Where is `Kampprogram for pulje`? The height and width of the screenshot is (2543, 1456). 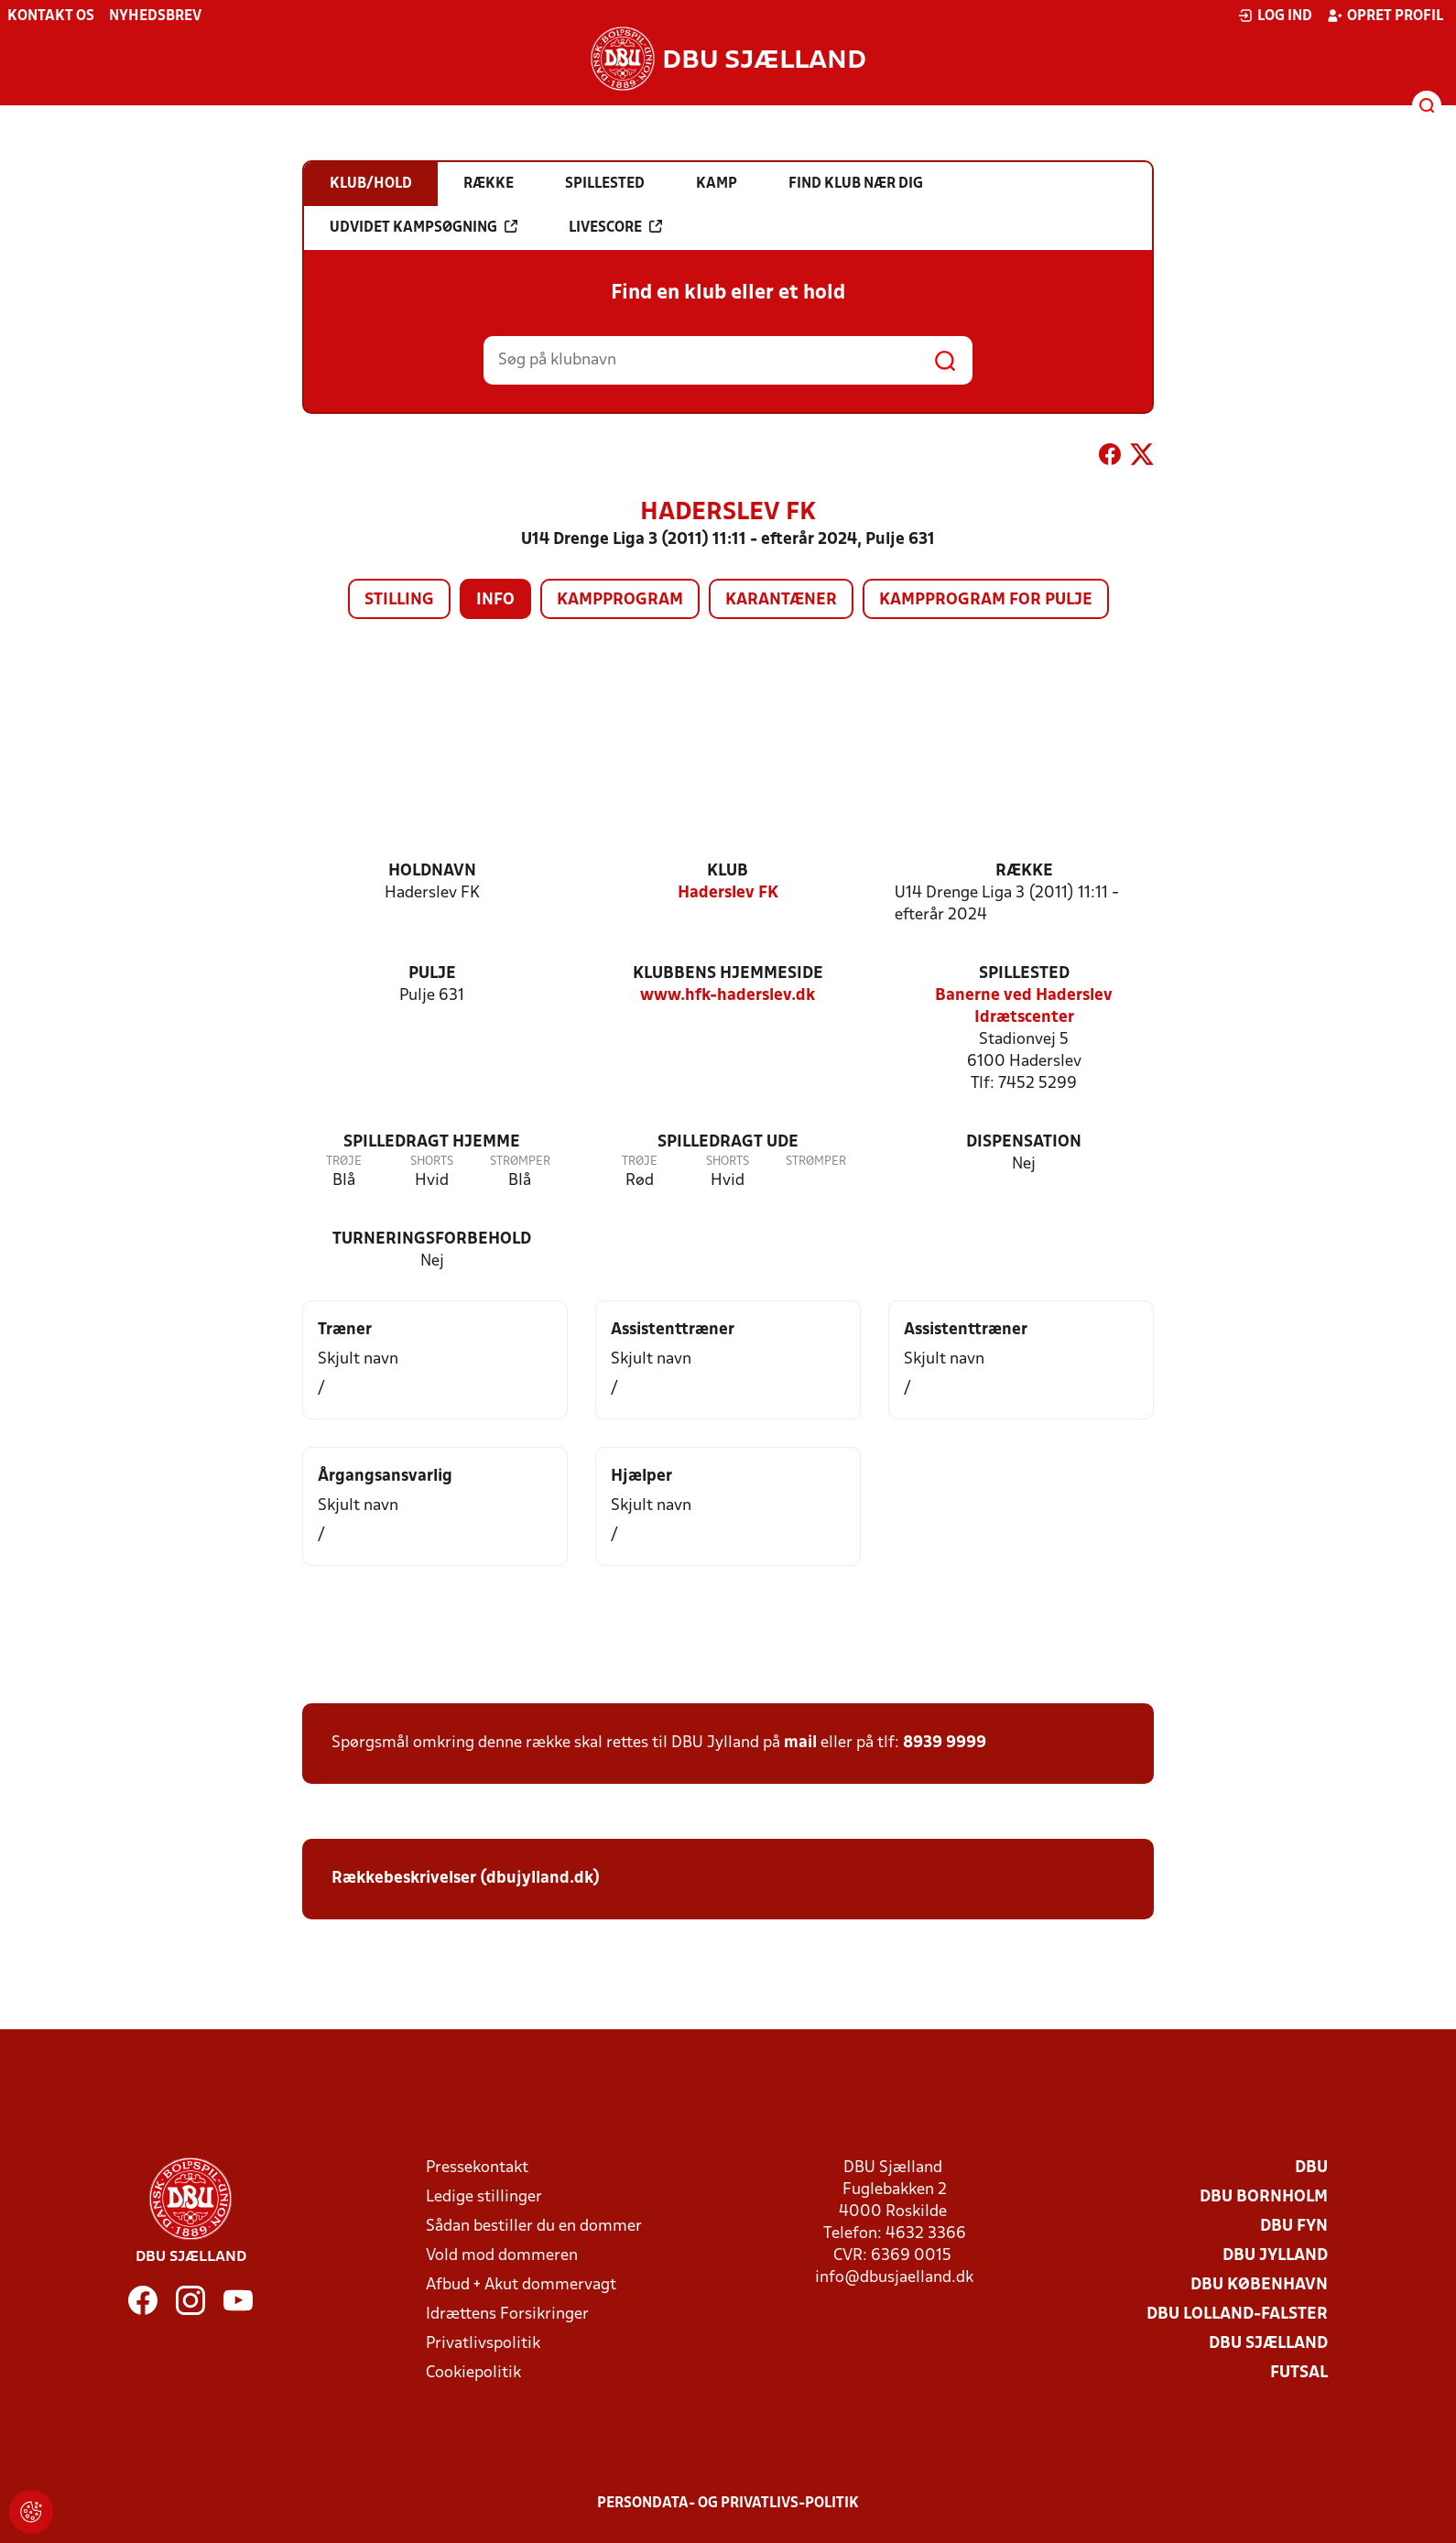 Kampprogram for pulje is located at coordinates (985, 600).